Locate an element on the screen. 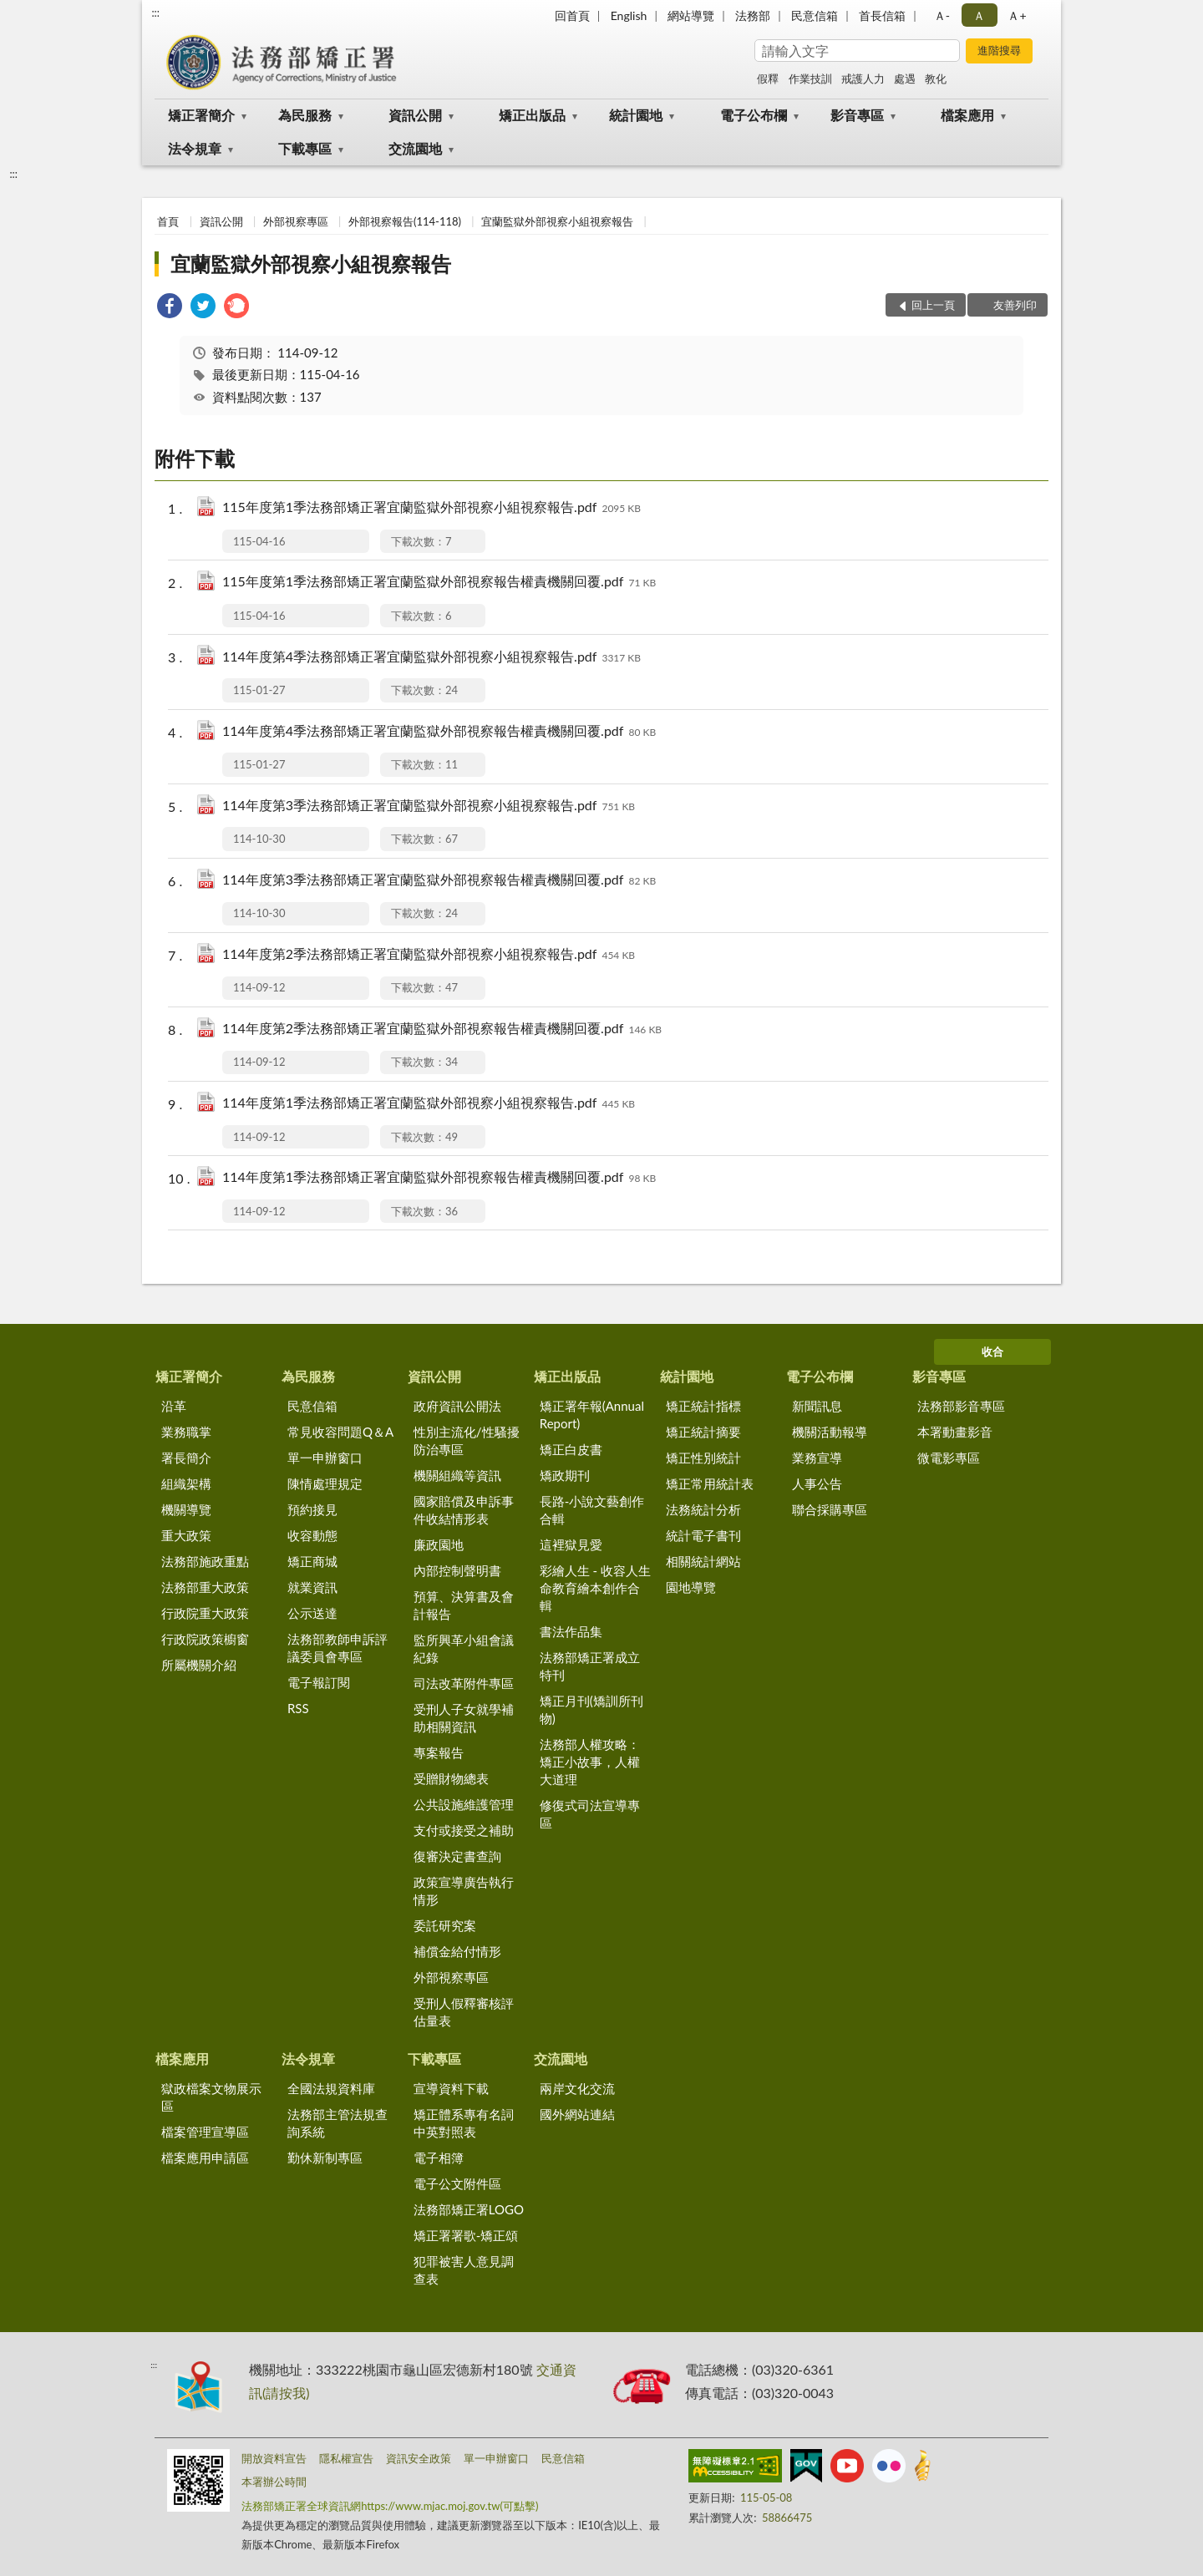 The height and width of the screenshot is (2576, 1203). 影音專區 is located at coordinates (857, 115).